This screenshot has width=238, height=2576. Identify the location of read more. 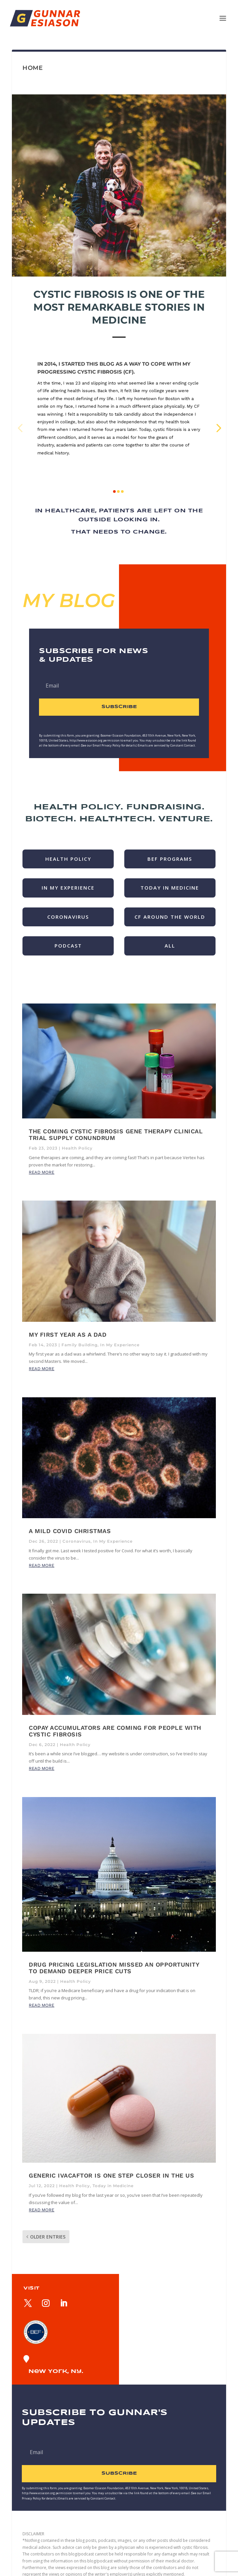
(41, 1172).